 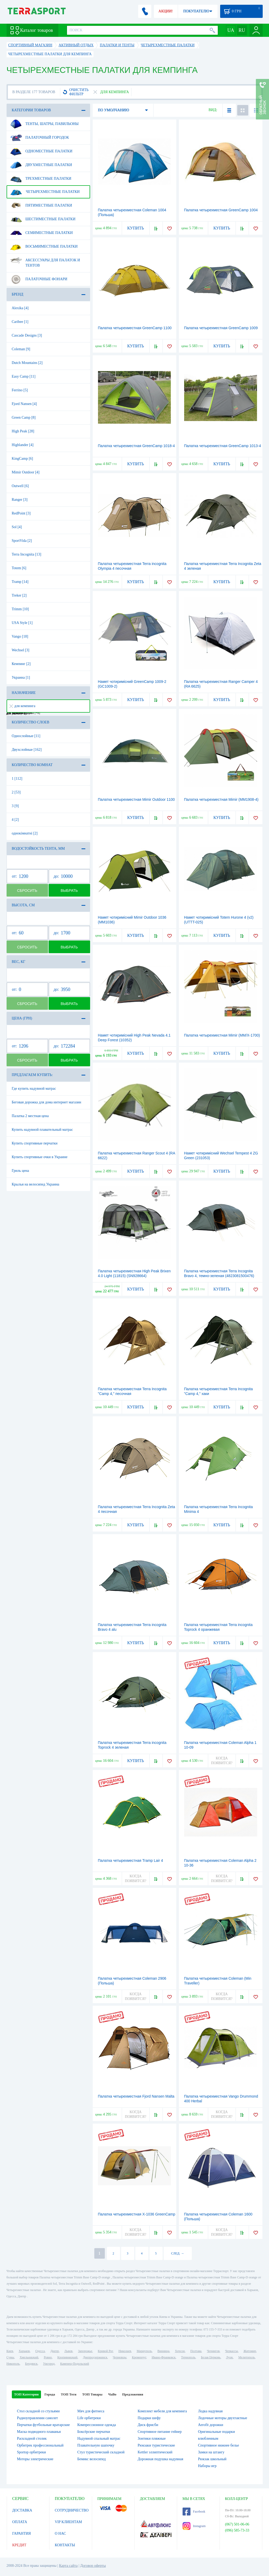 What do you see at coordinates (60, 2533) in the screenshot?
I see `О НАС` at bounding box center [60, 2533].